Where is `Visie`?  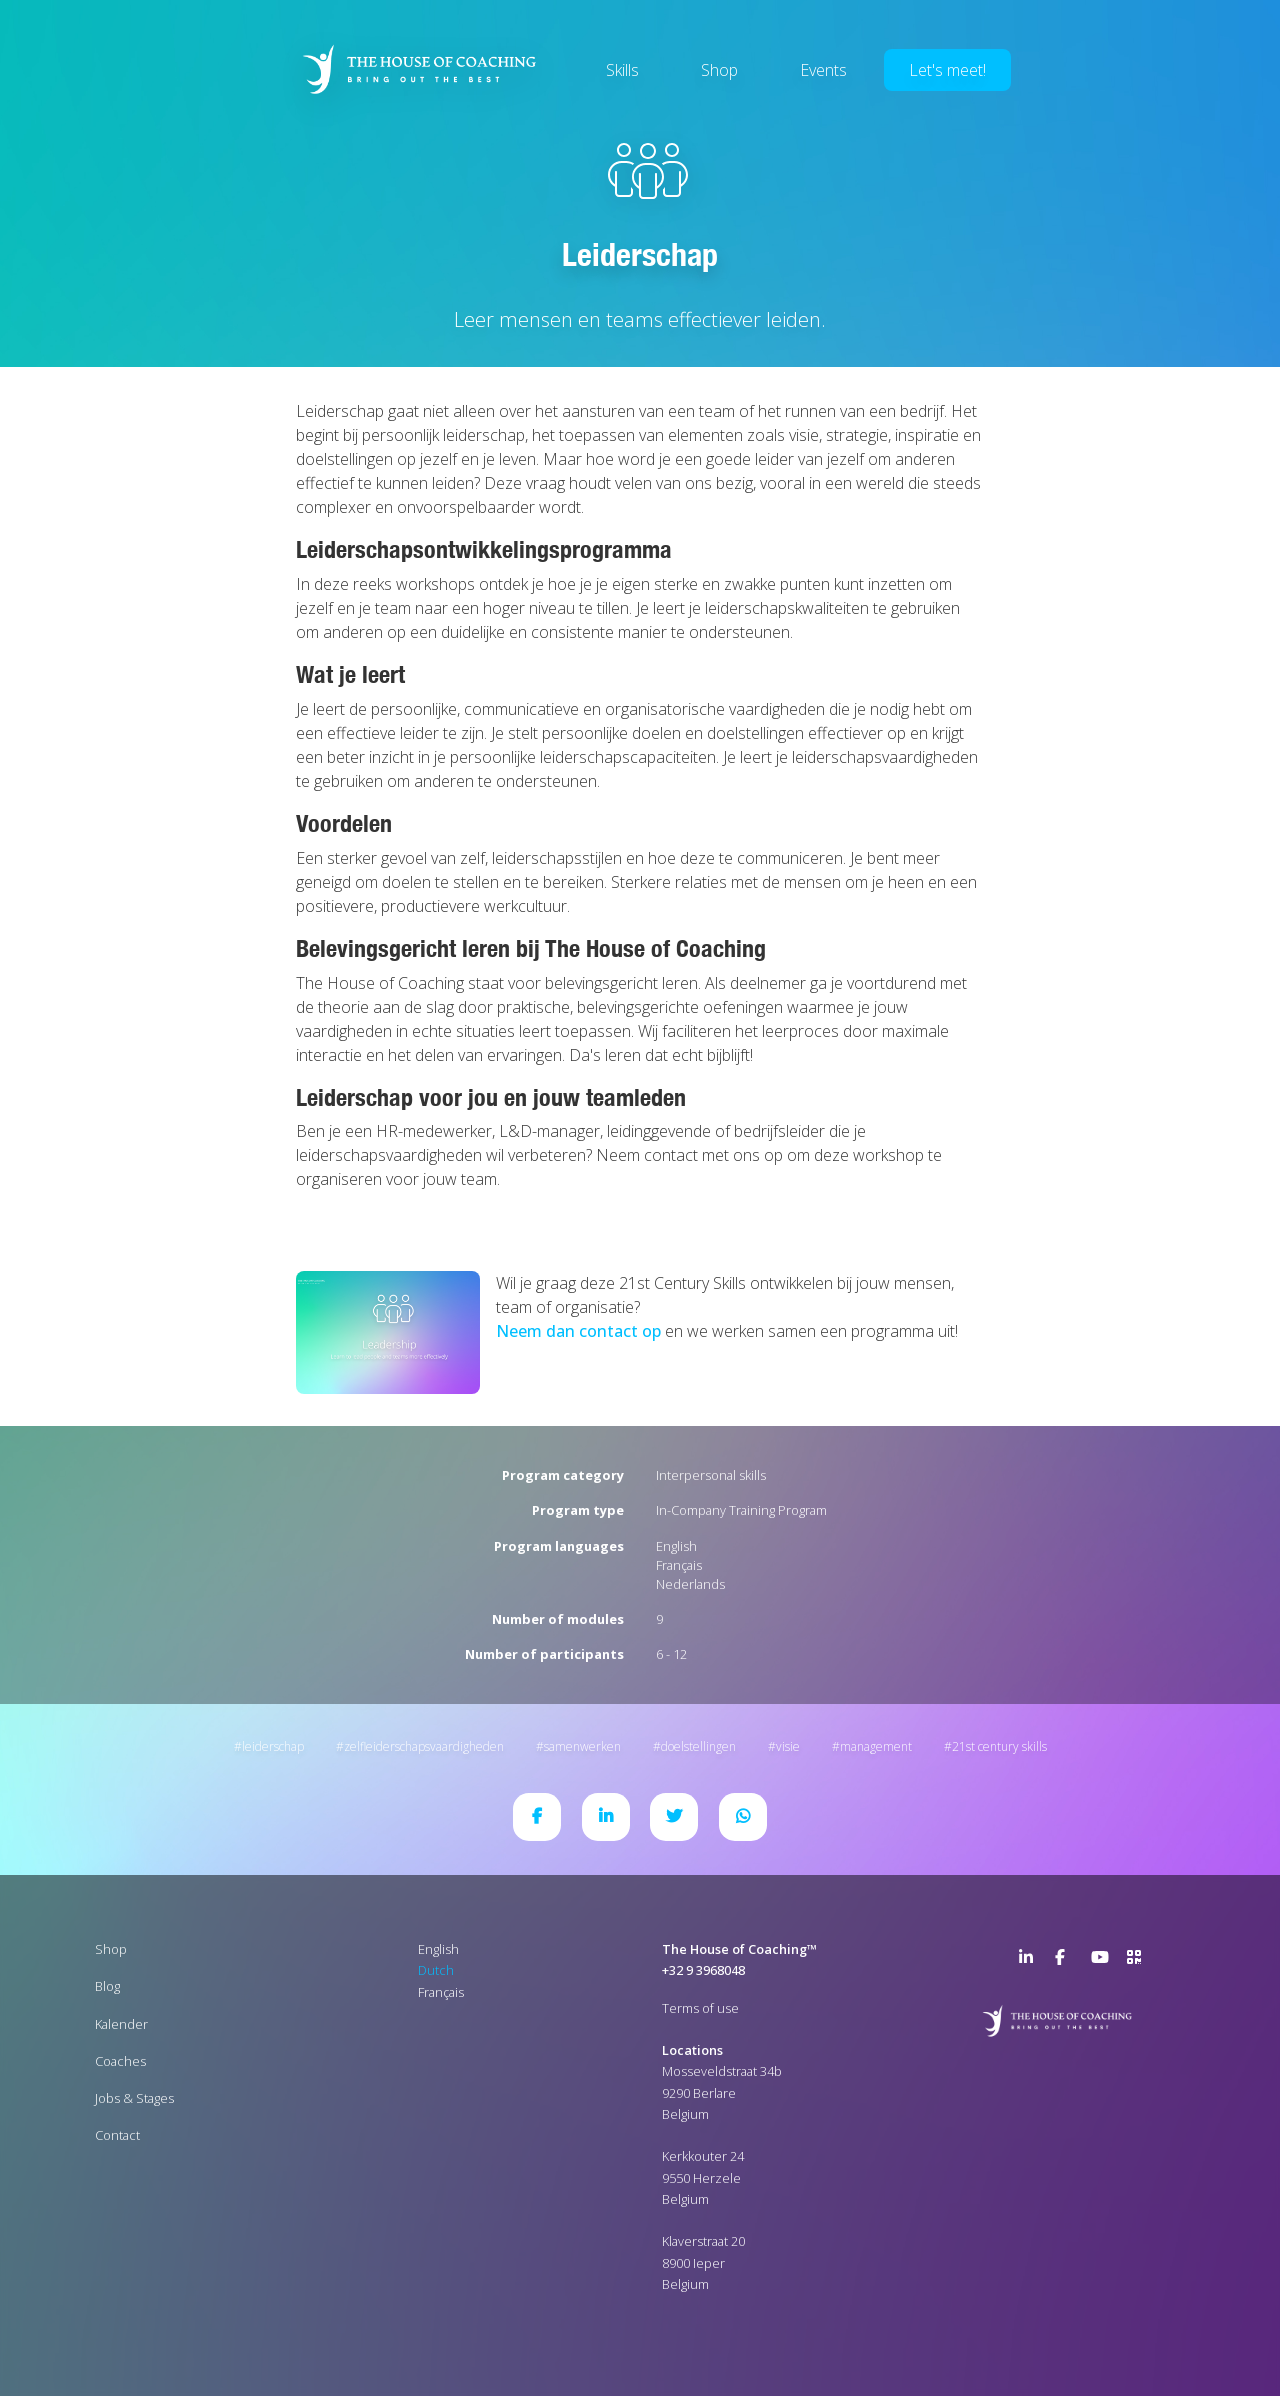
Visie is located at coordinates (788, 1746).